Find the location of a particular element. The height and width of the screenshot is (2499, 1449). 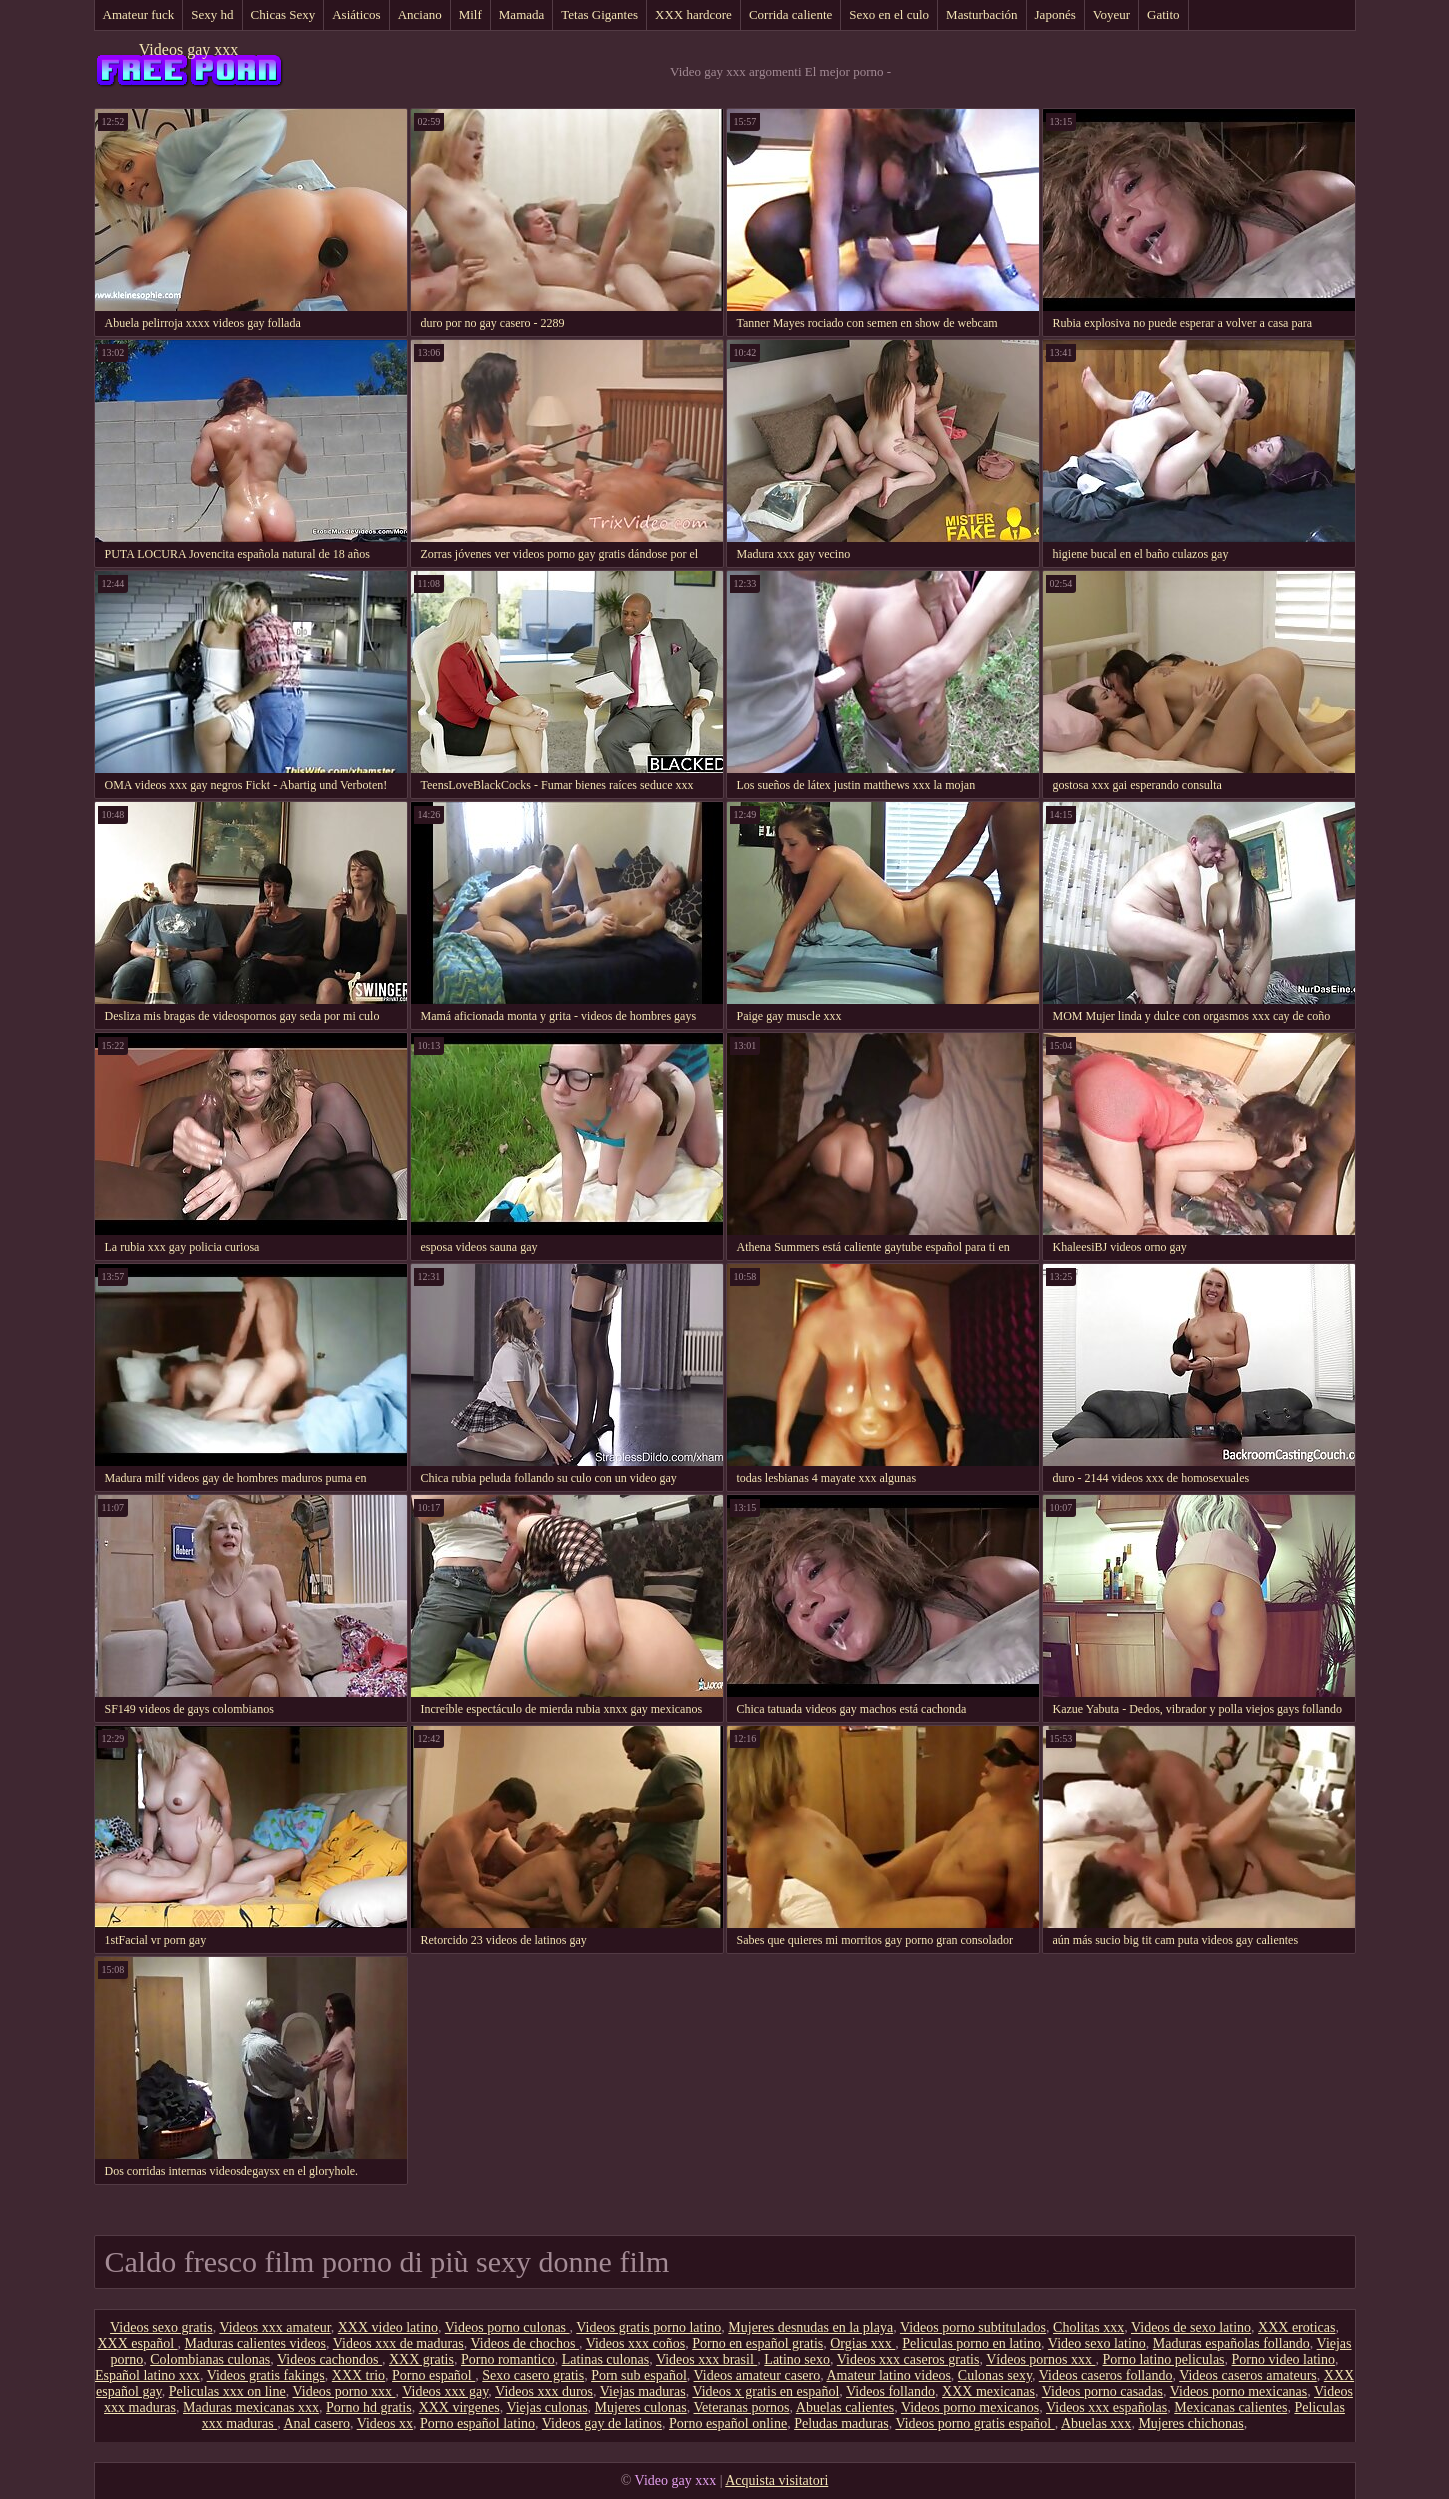

Acquista visitatori is located at coordinates (776, 2480).